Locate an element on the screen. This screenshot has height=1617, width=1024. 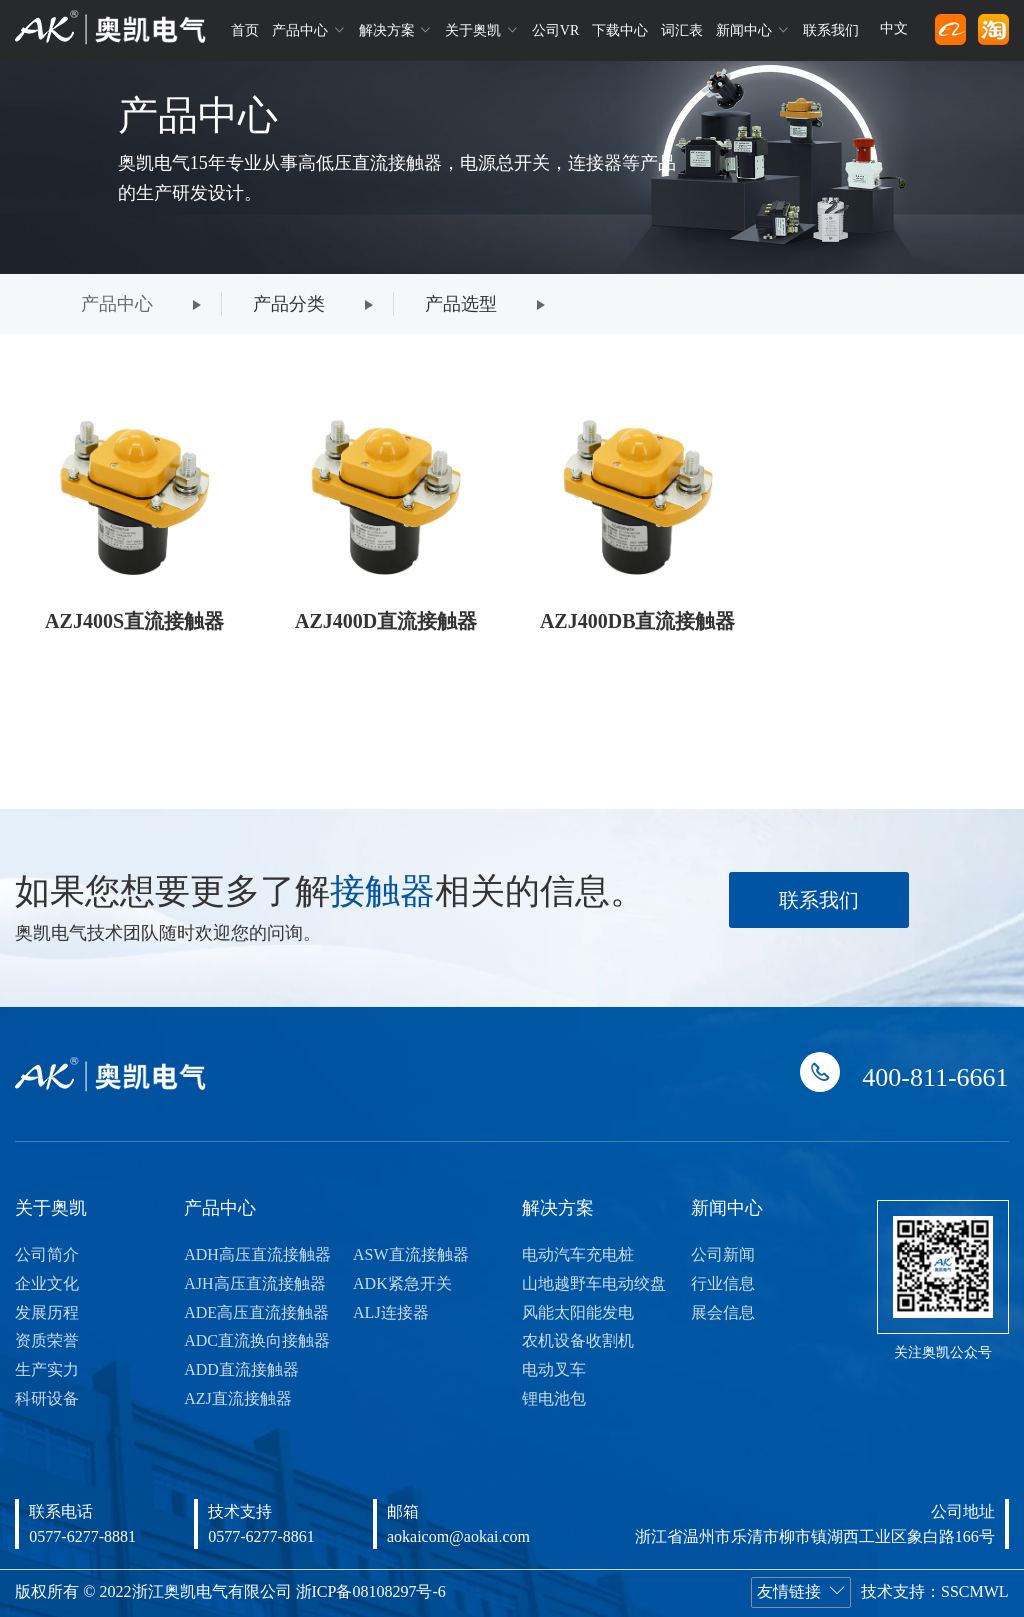
风能太阳能发电 is located at coordinates (578, 1312).